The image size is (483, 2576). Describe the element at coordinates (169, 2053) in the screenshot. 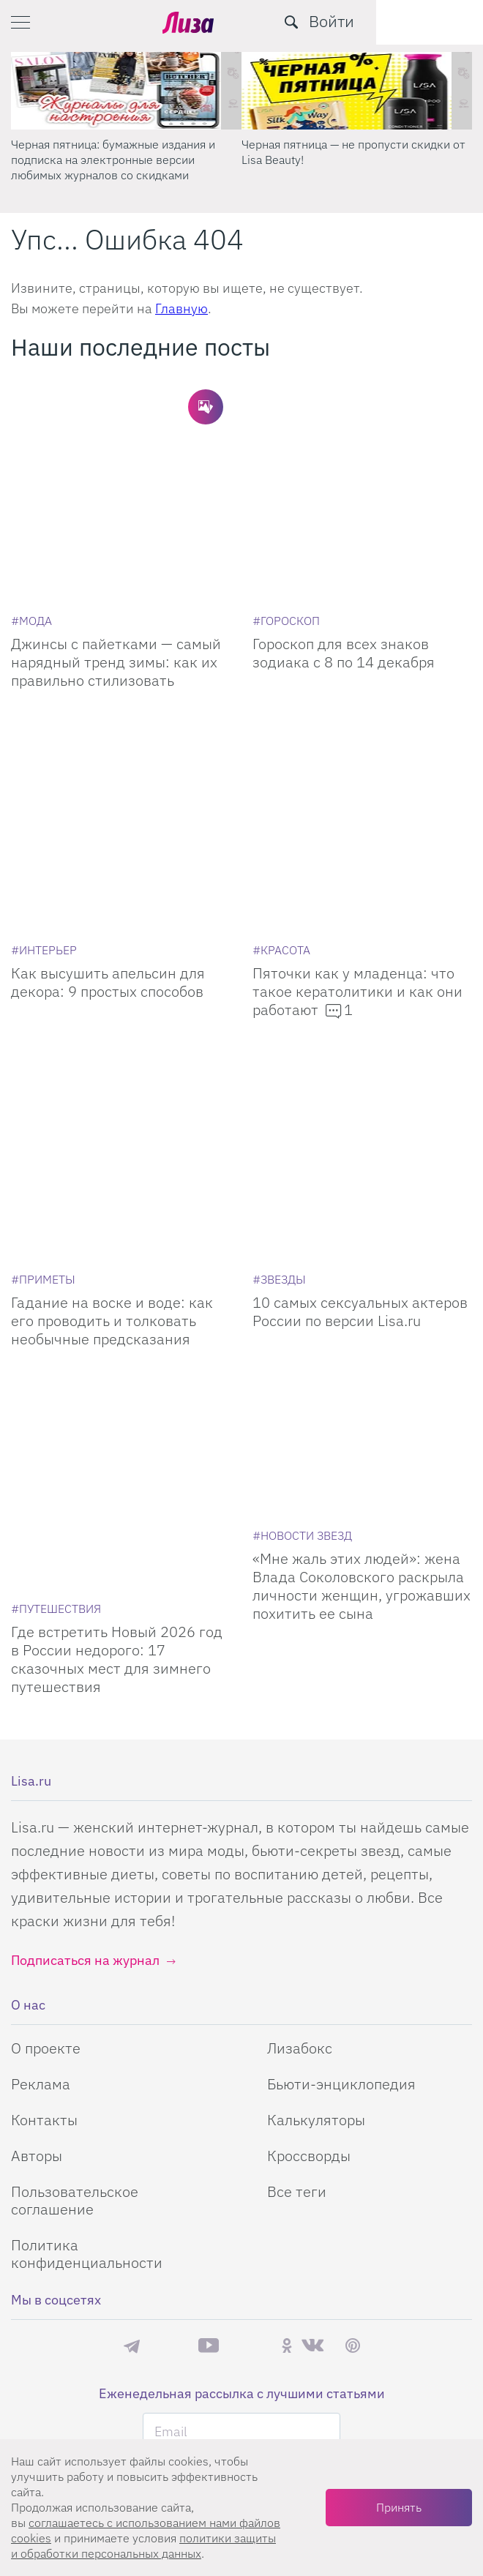

I see `Max` at that location.